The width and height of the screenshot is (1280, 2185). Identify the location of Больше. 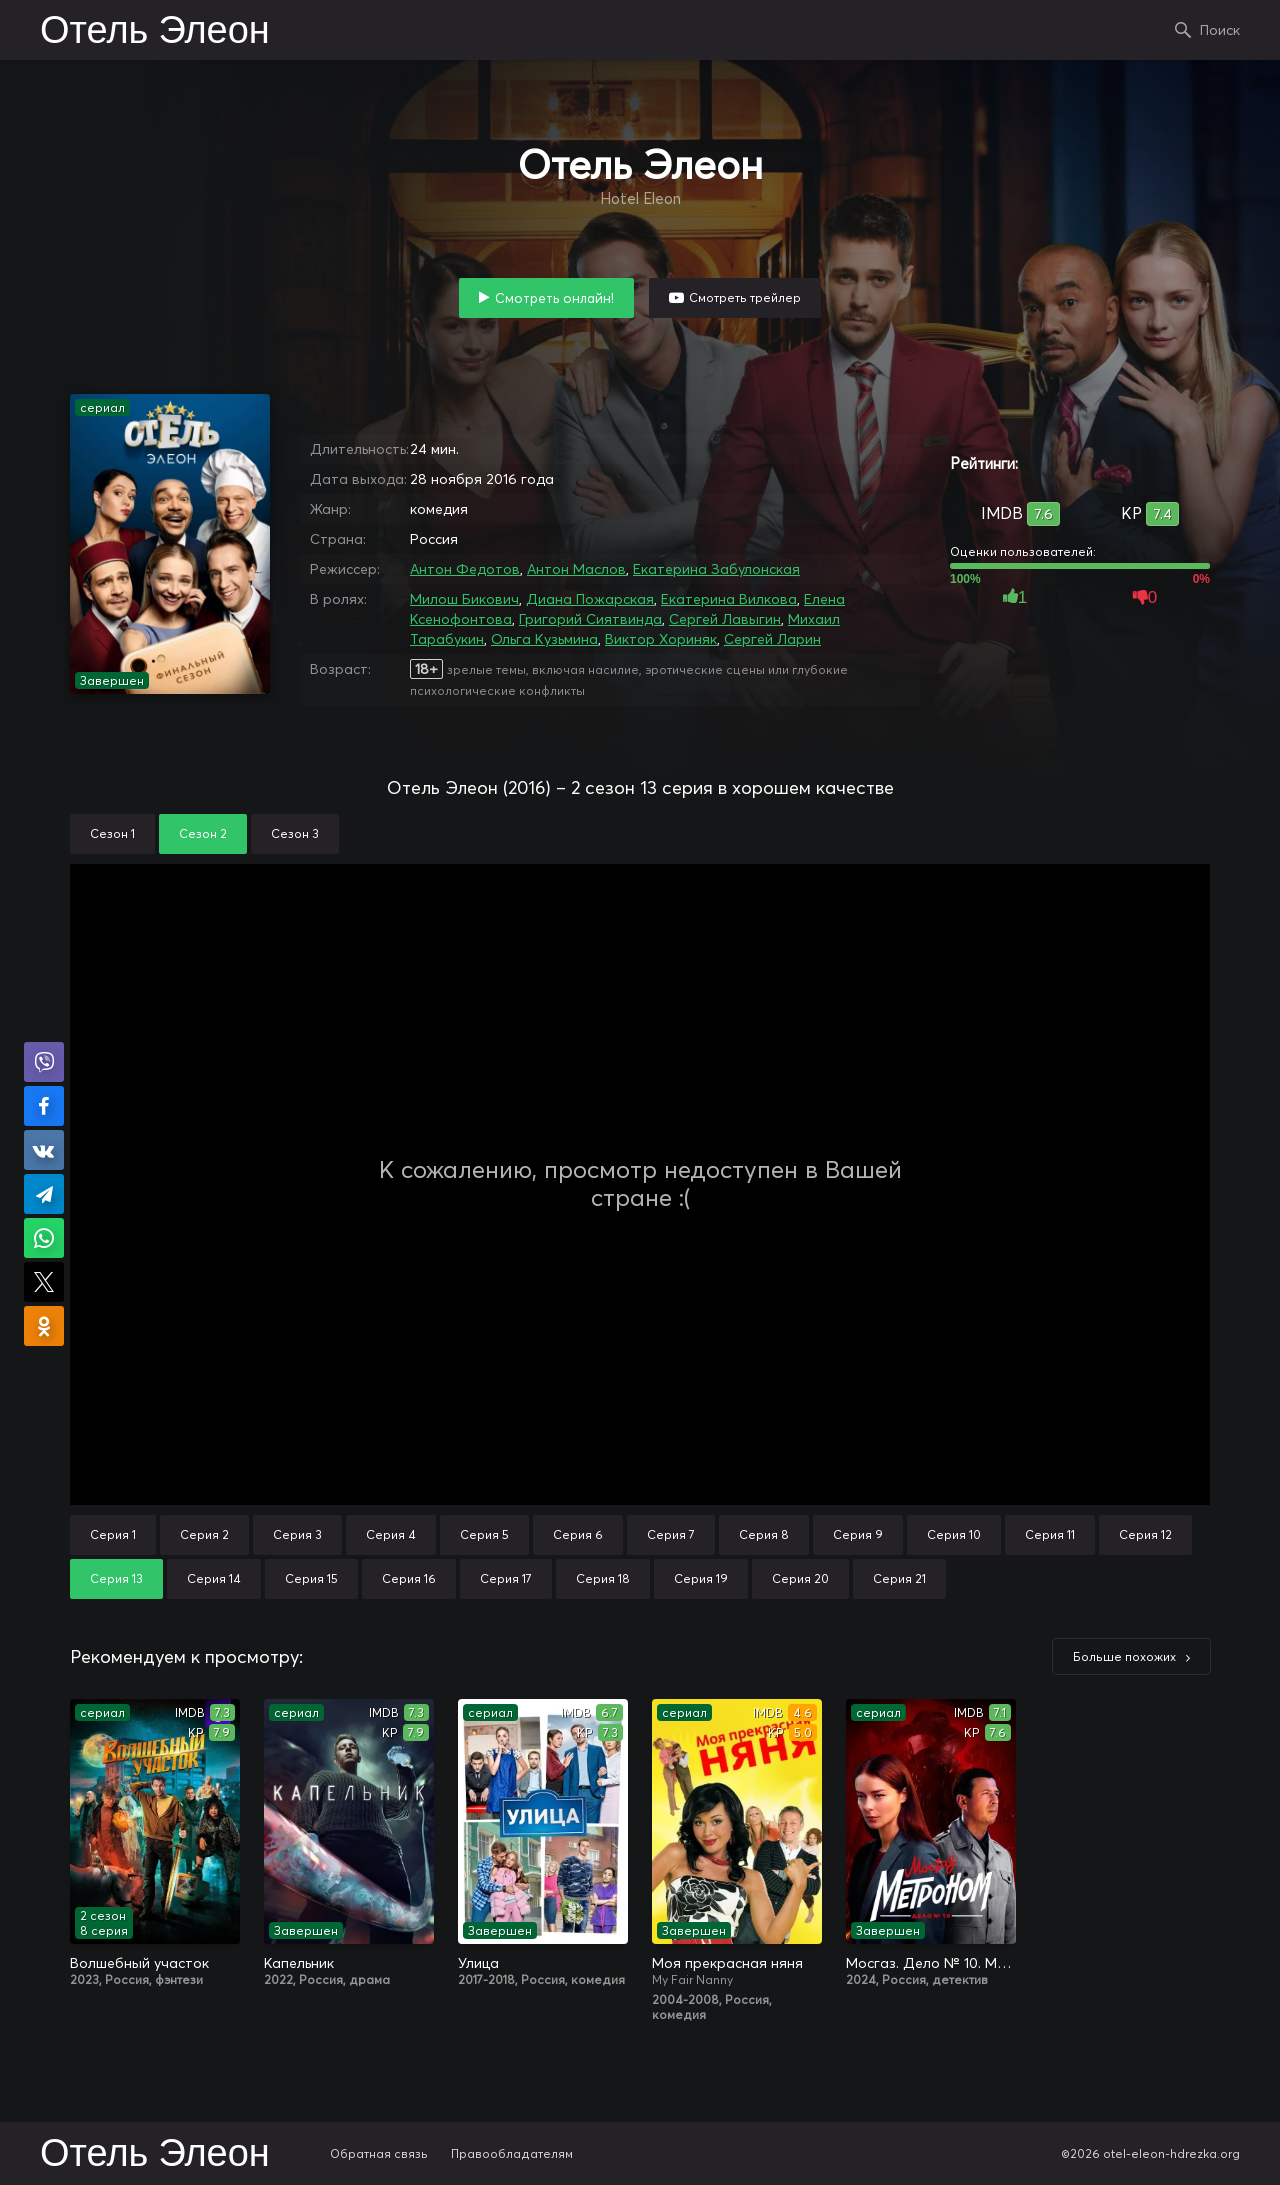
(1124, 1656).